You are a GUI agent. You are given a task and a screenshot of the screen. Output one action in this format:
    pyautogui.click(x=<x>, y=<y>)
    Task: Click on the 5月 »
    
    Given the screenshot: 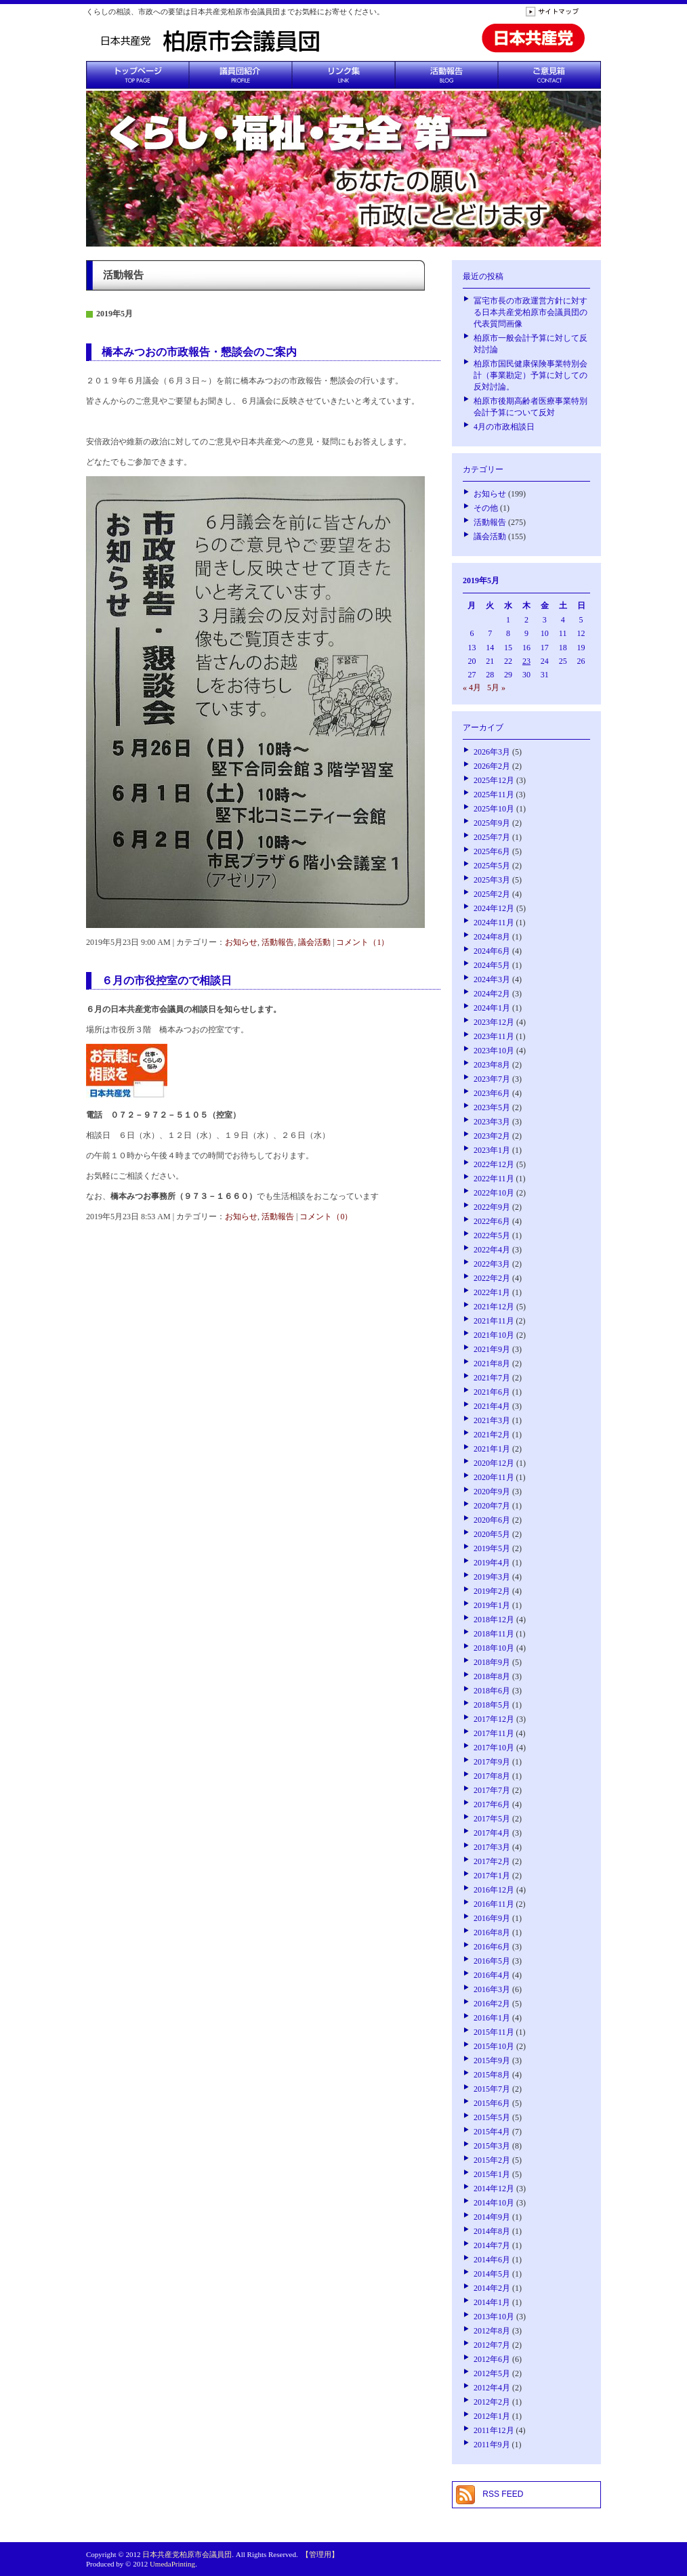 What is the action you would take?
    pyautogui.click(x=496, y=687)
    